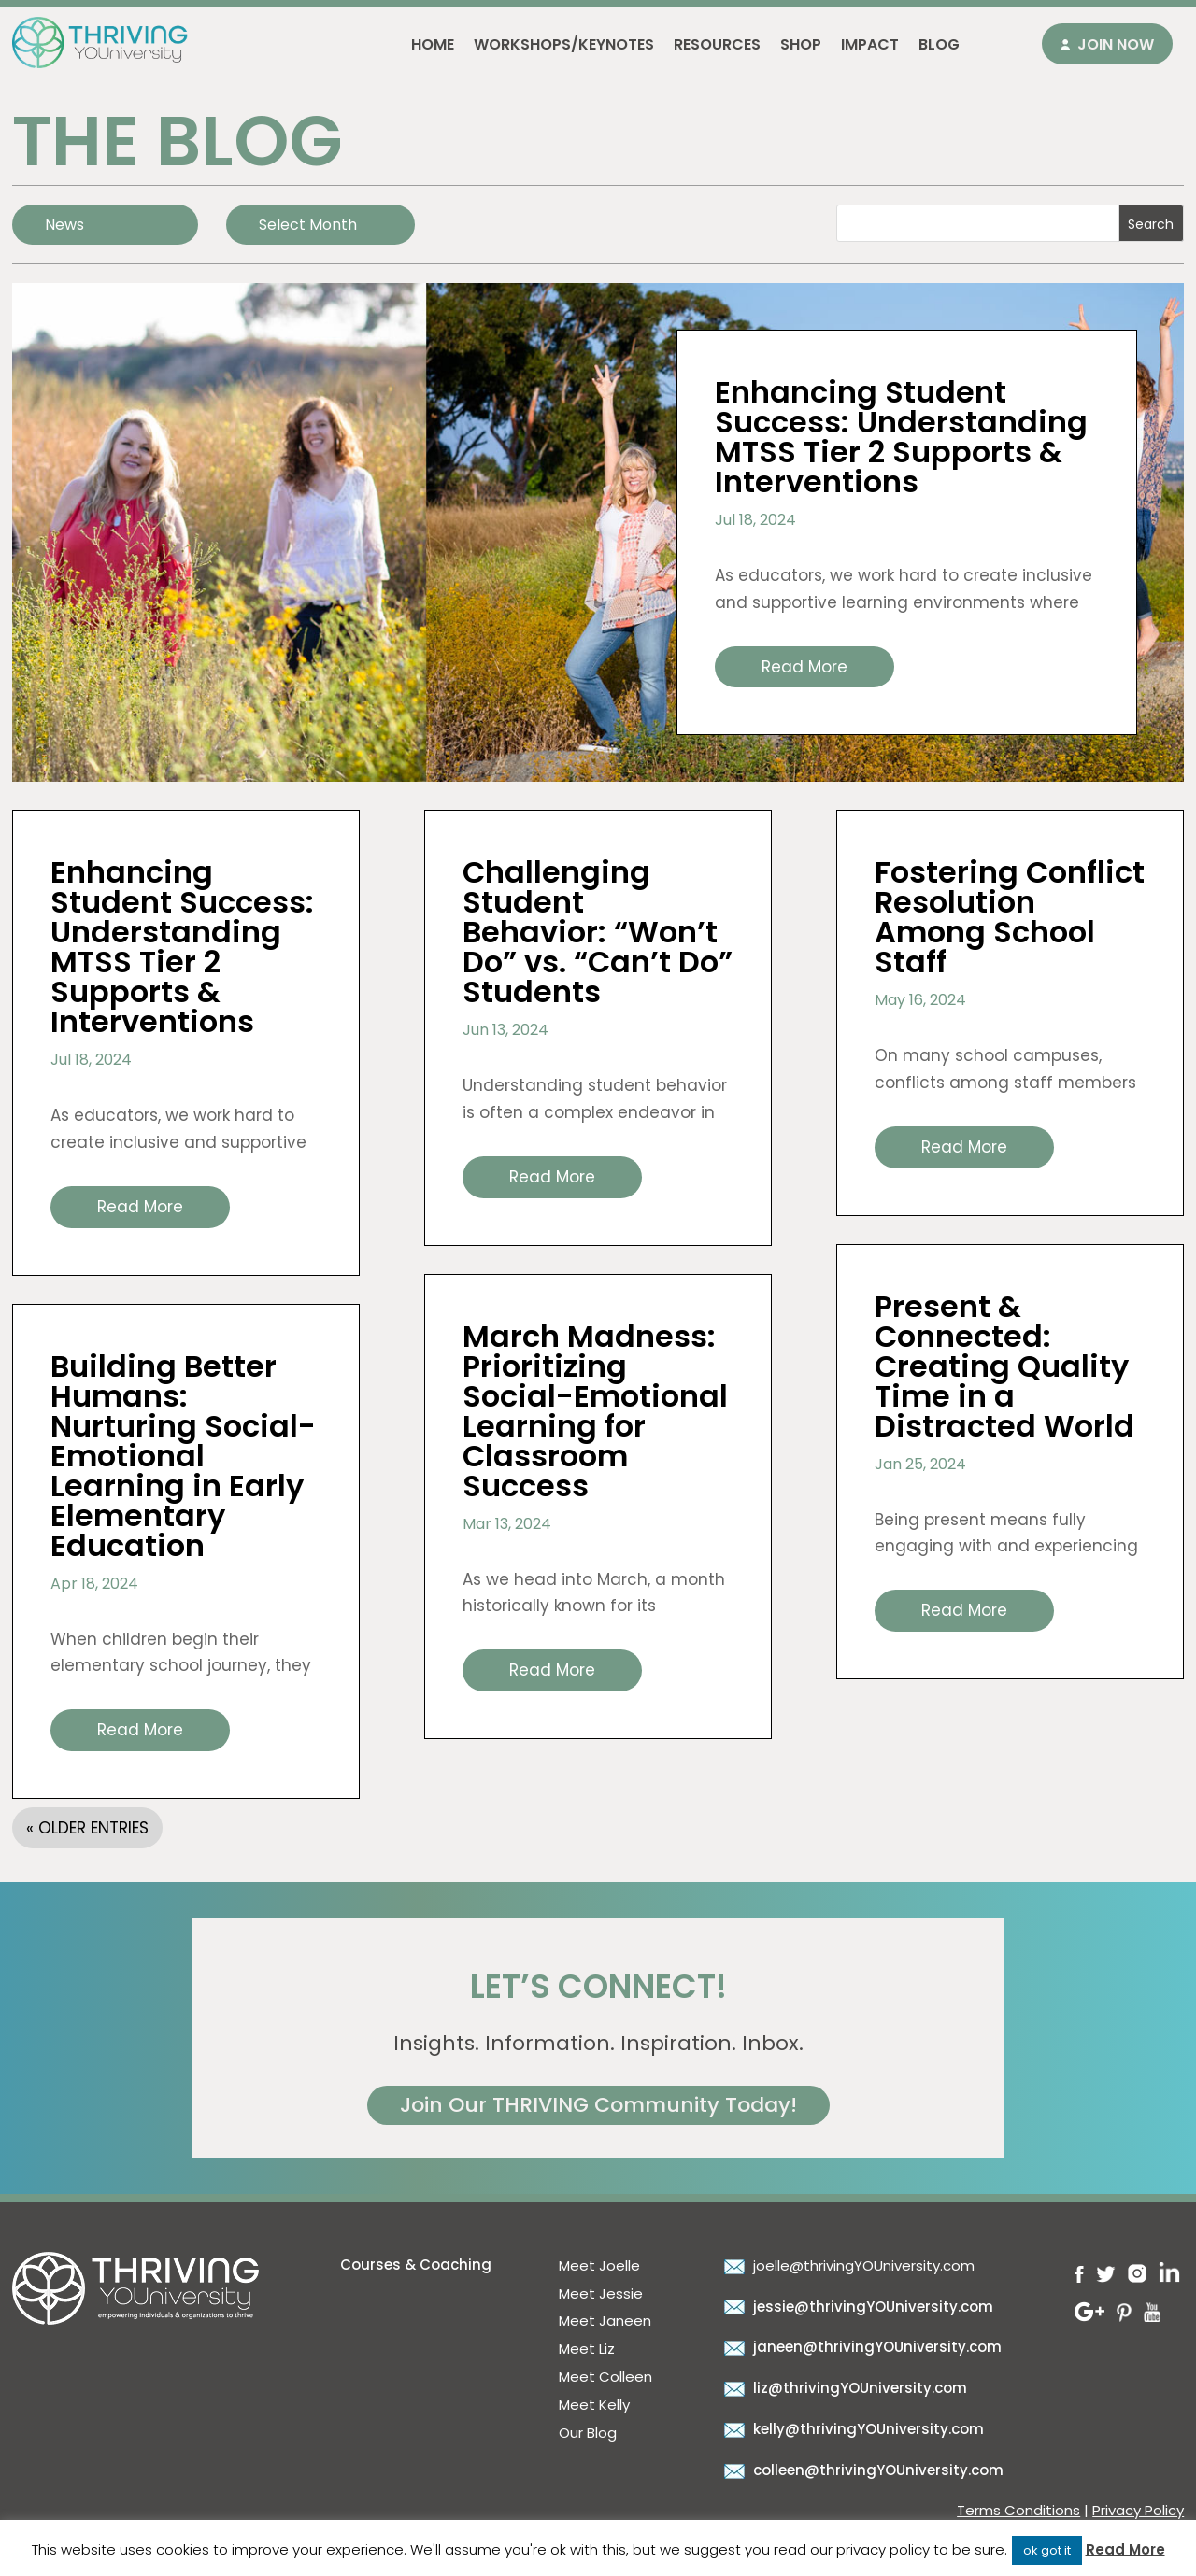  I want to click on Join Our THRIVING Community Today!, so click(598, 2104).